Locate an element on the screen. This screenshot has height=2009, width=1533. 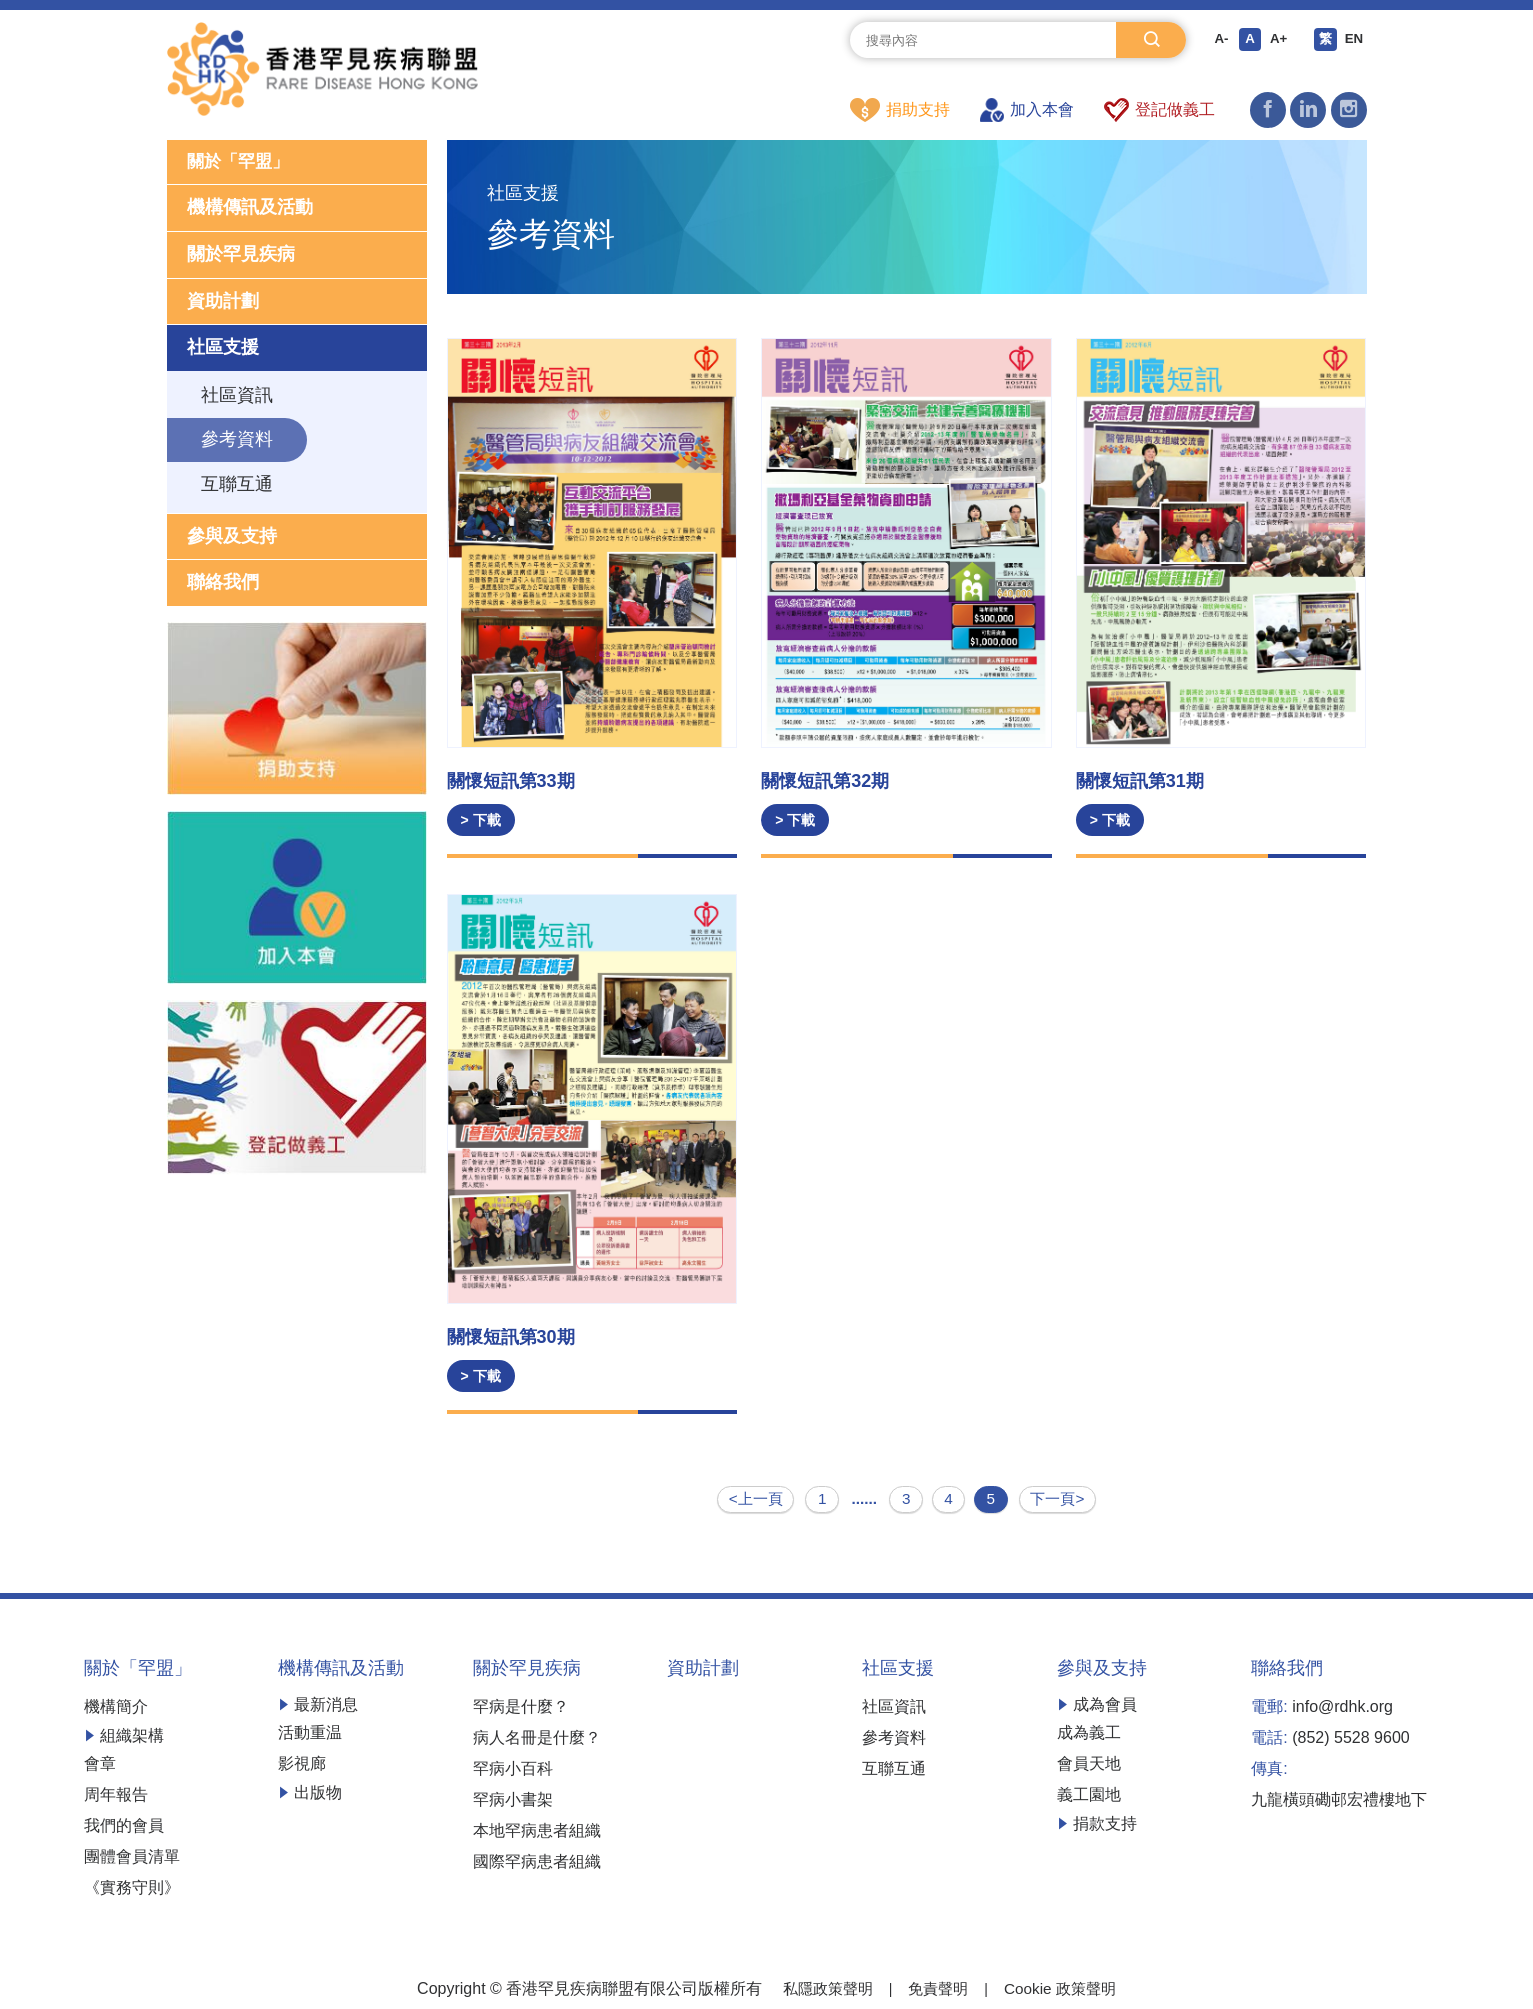
...... is located at coordinates (863, 1498).